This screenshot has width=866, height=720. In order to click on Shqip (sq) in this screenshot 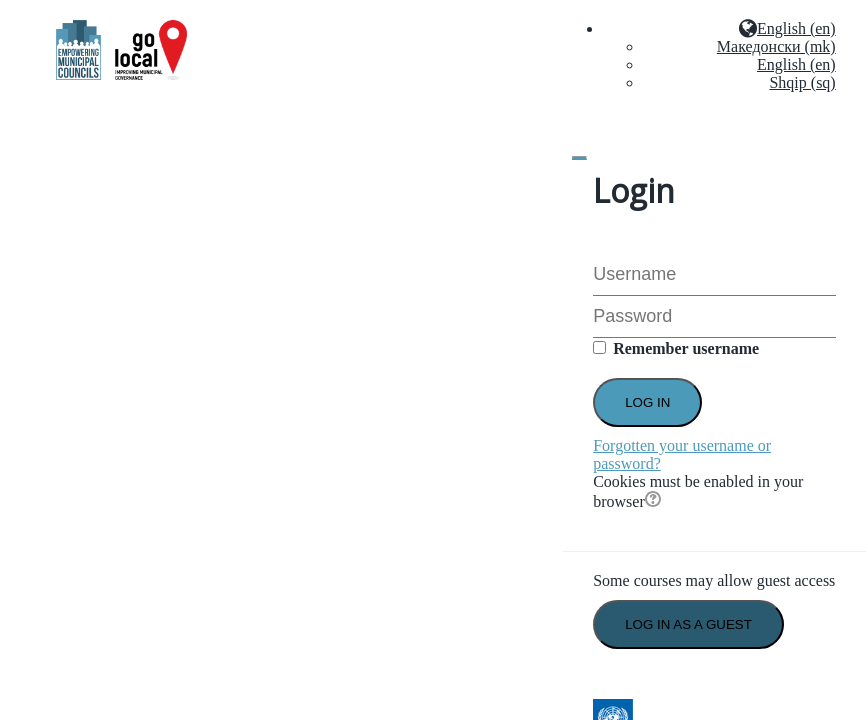, I will do `click(802, 82)`.